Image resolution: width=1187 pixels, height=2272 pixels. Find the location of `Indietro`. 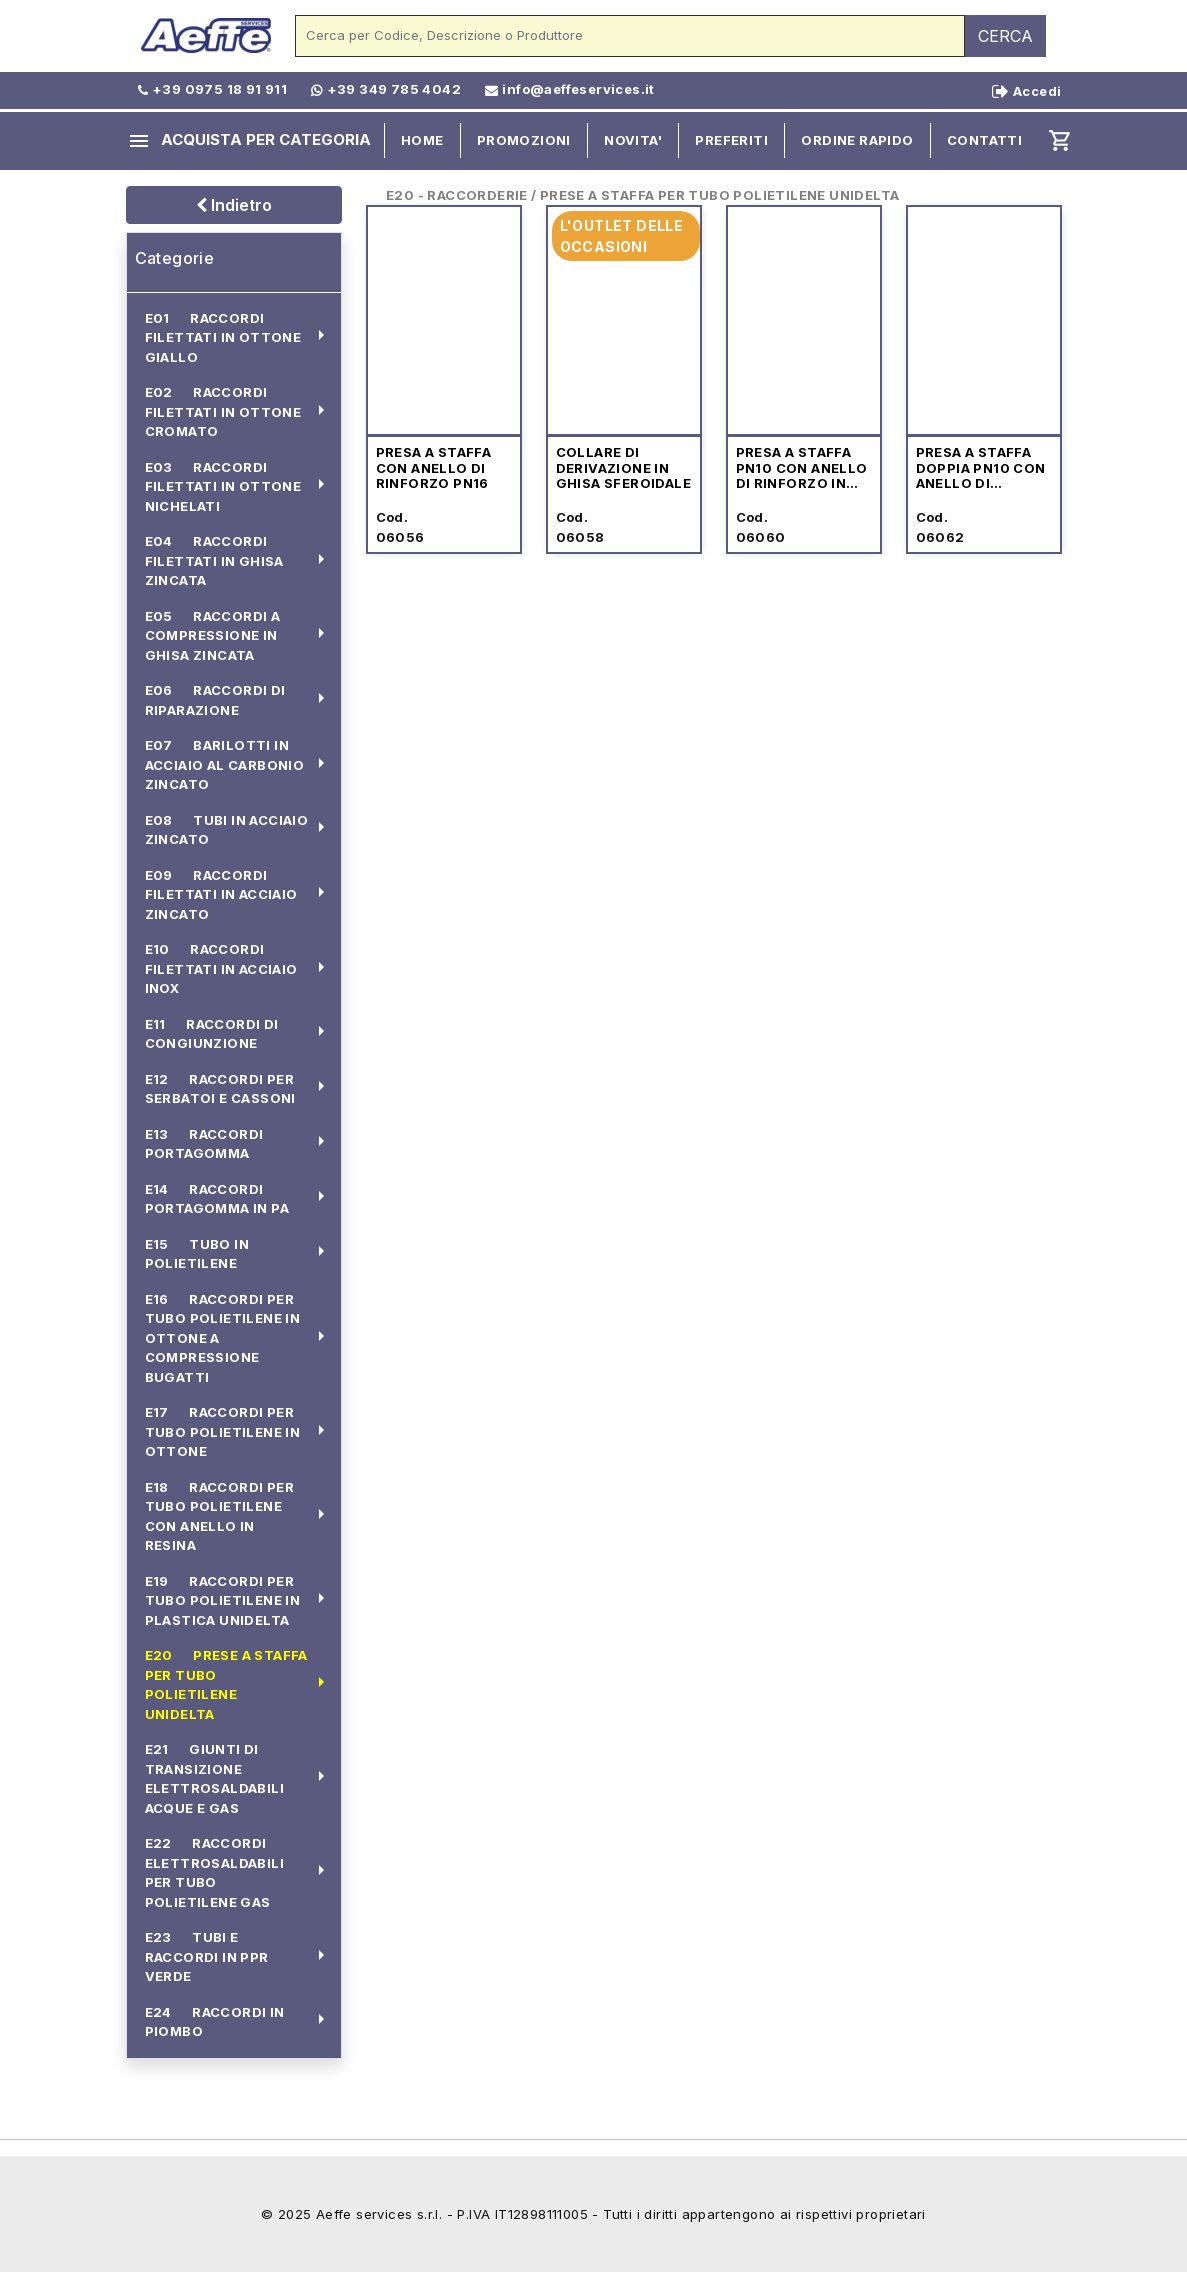

Indietro is located at coordinates (234, 205).